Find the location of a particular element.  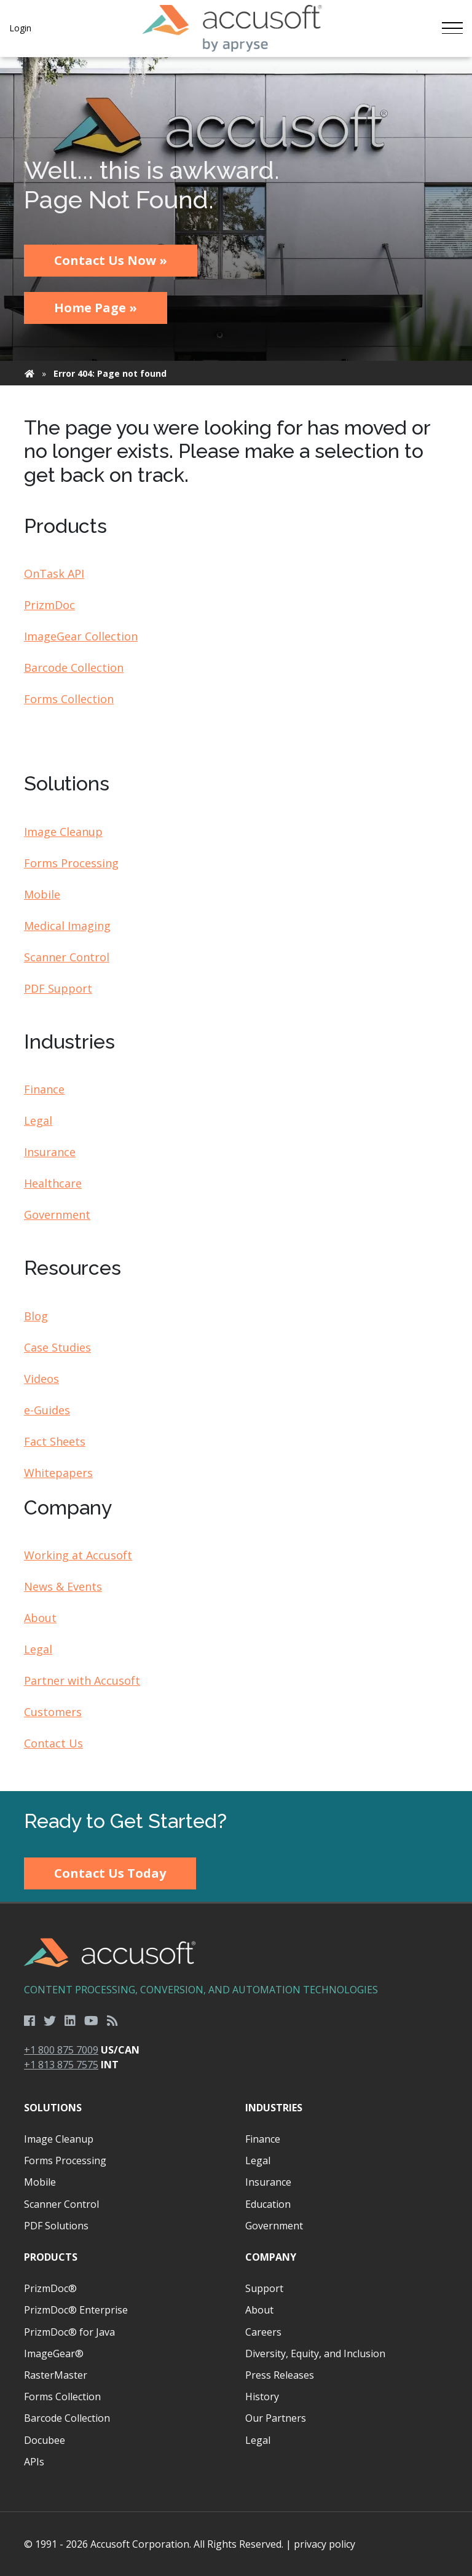

ImageGear Collection is located at coordinates (81, 636).